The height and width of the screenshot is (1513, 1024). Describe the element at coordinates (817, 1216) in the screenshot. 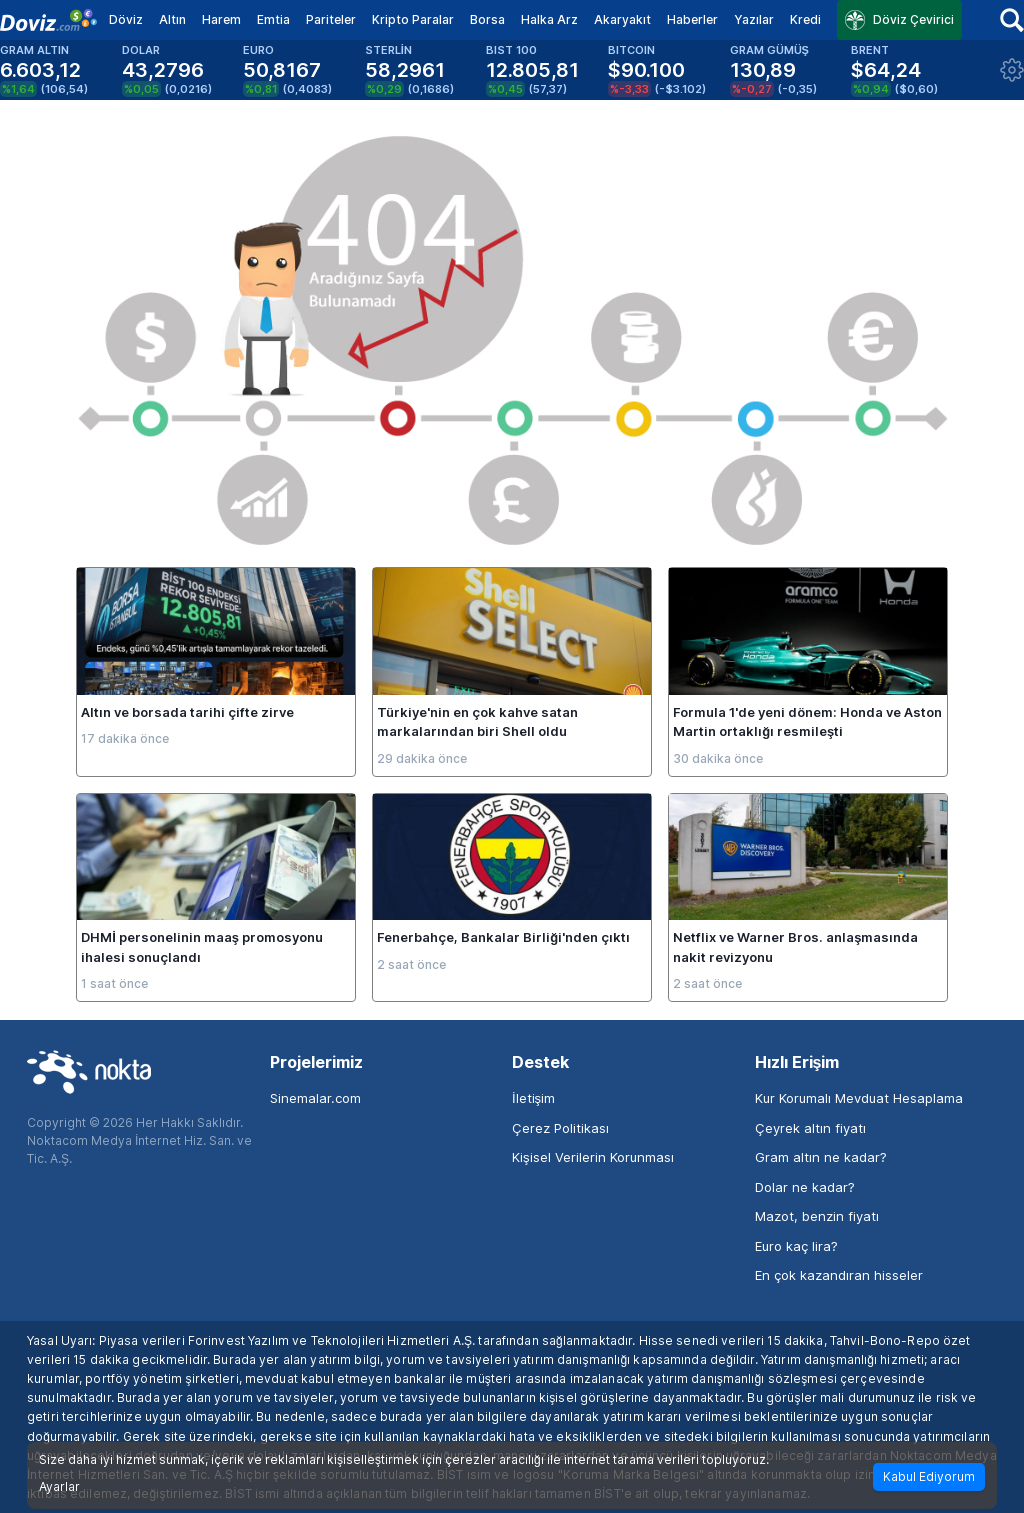

I see `Mazot, benzin fiyatı` at that location.